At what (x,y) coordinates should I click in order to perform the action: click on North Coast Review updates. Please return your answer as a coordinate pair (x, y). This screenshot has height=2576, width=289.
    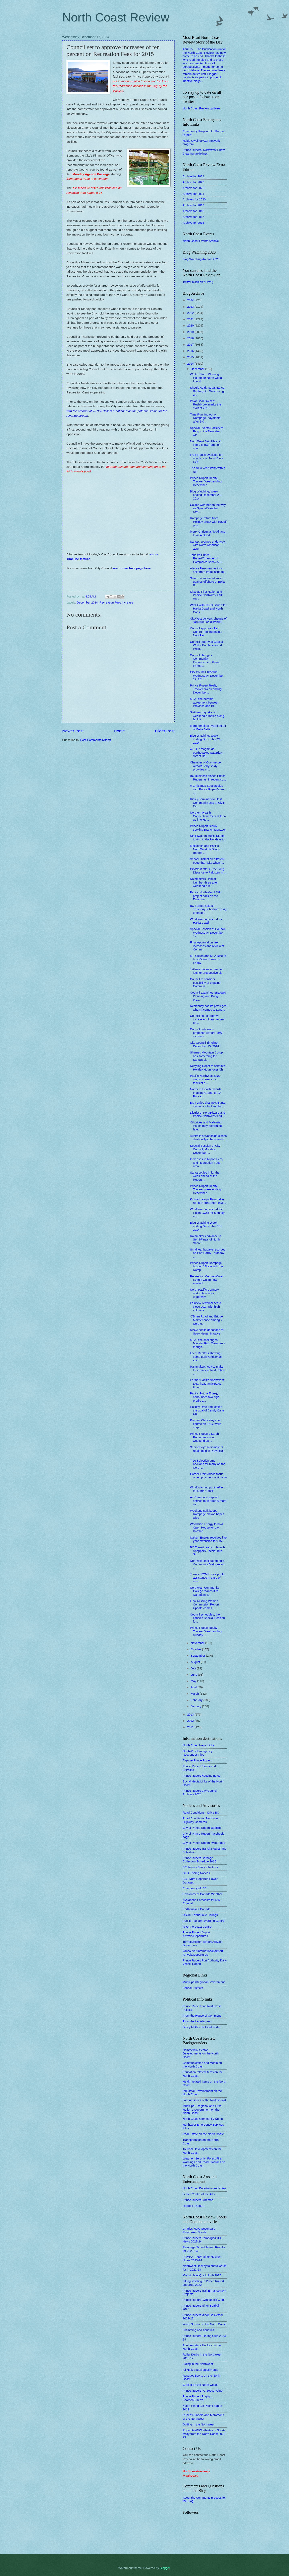
    Looking at the image, I should click on (201, 108).